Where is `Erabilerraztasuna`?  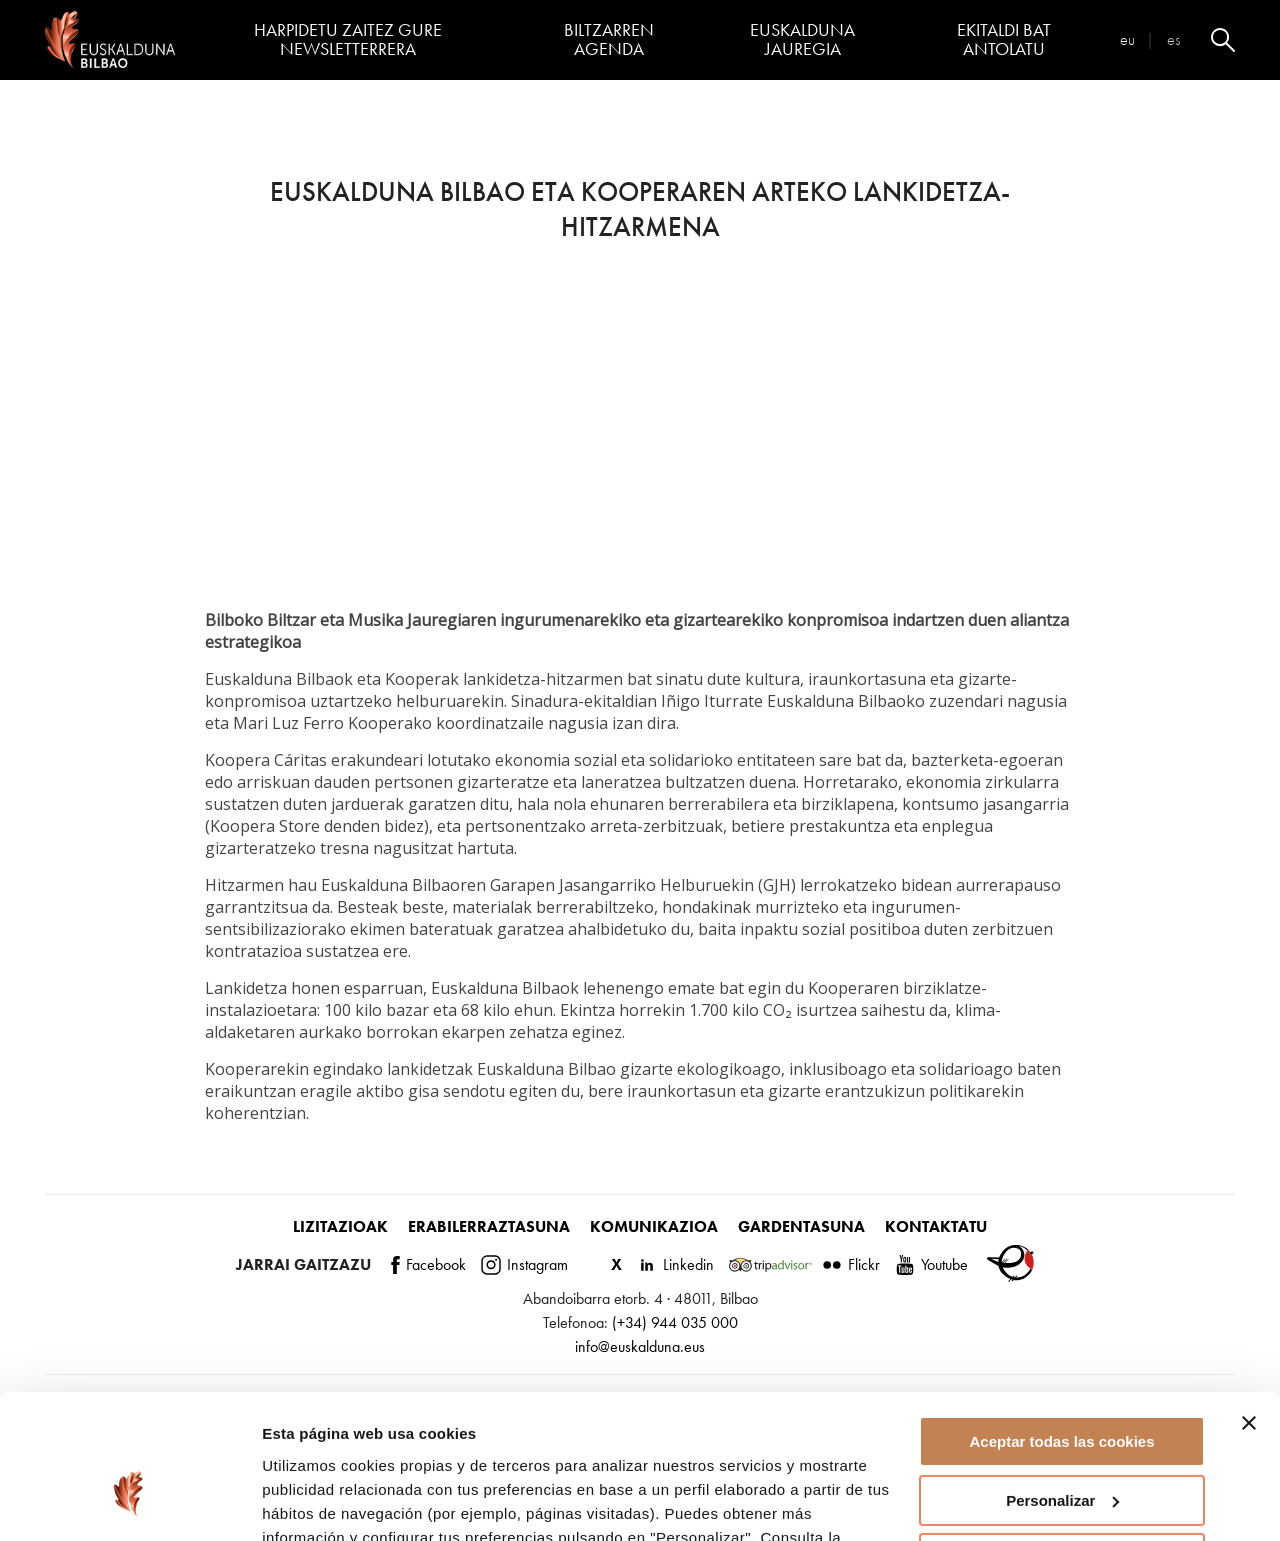 Erabilerraztasuna is located at coordinates (489, 1226).